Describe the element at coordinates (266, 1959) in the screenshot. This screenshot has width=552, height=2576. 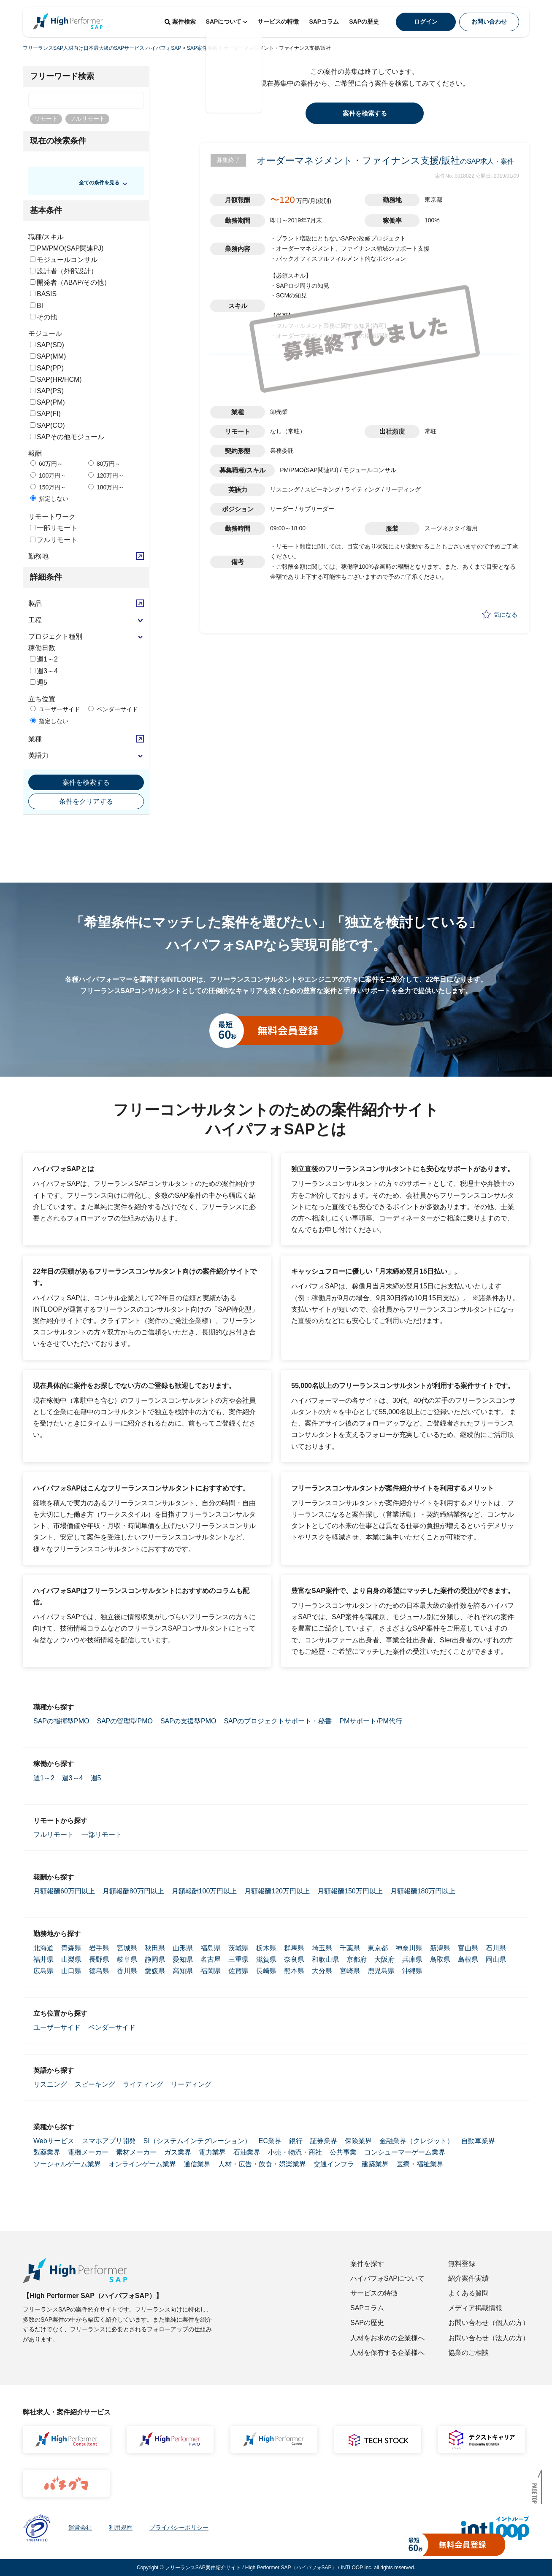
I see `滋賀県` at that location.